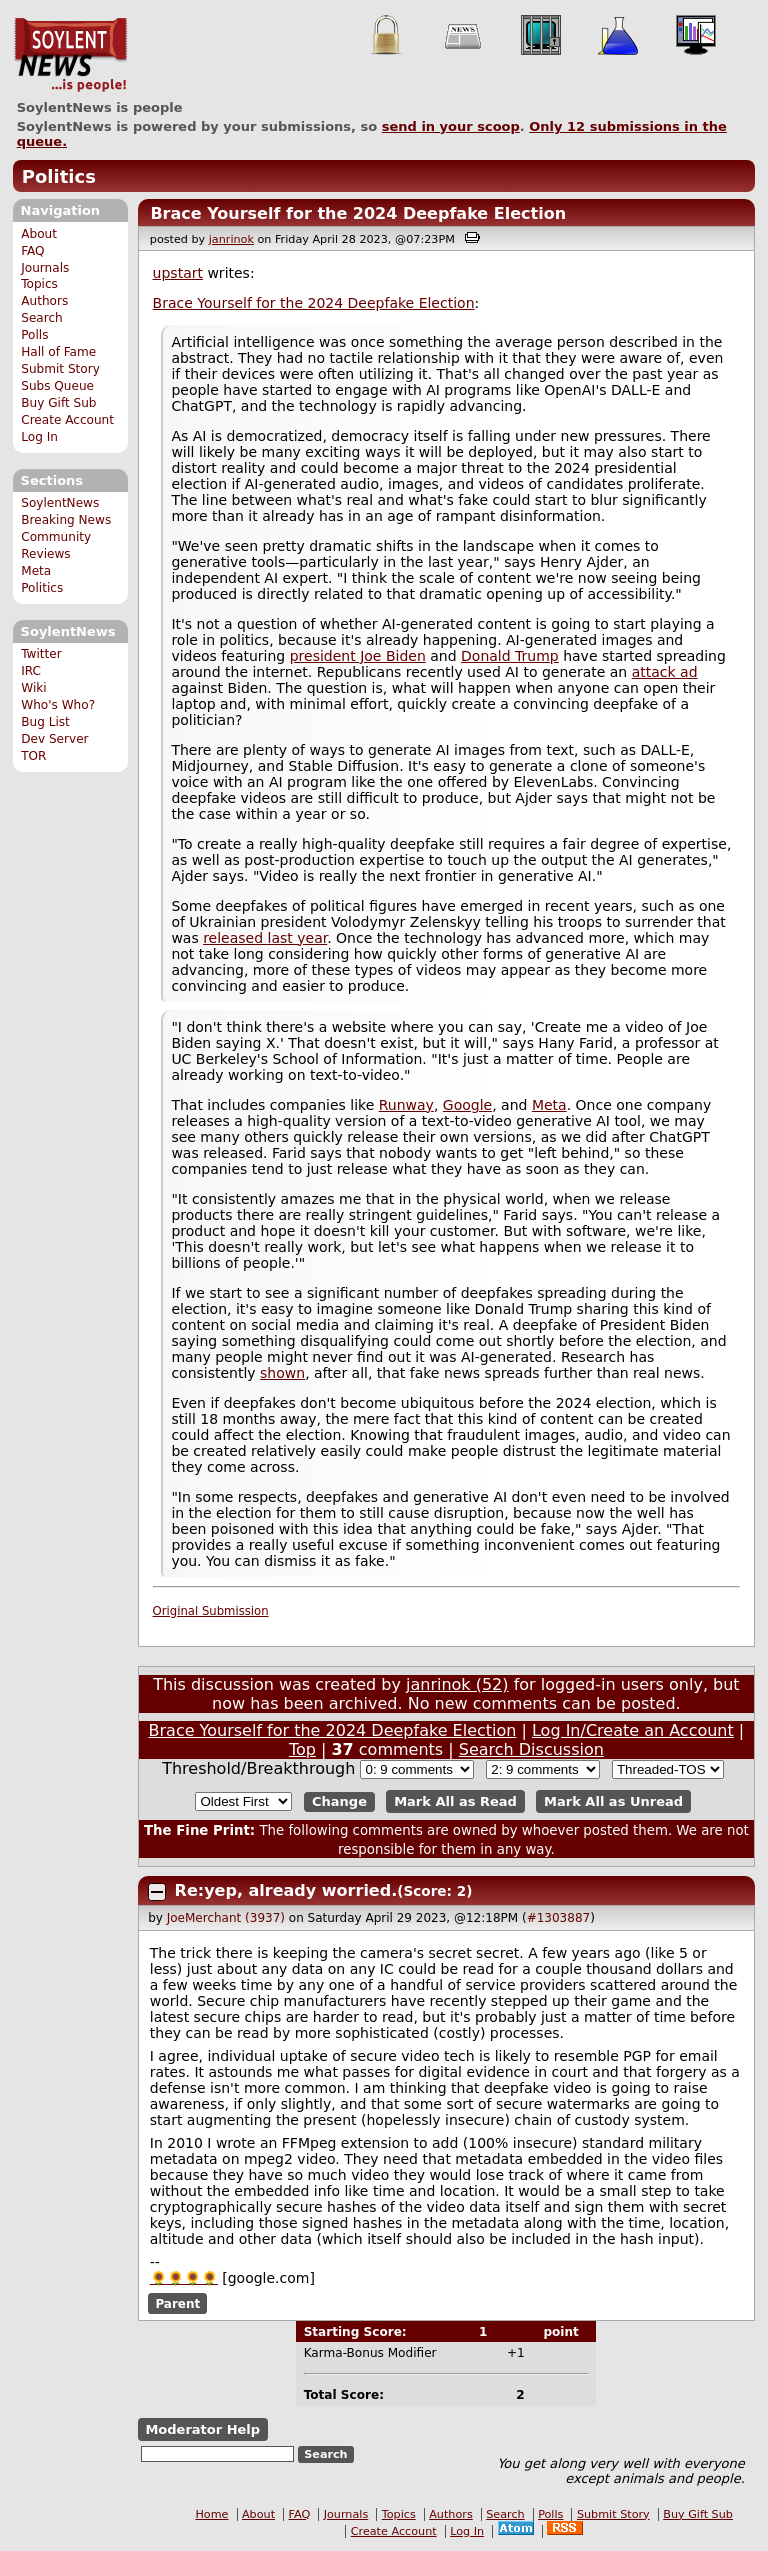  Describe the element at coordinates (178, 273) in the screenshot. I see `upstart` at that location.